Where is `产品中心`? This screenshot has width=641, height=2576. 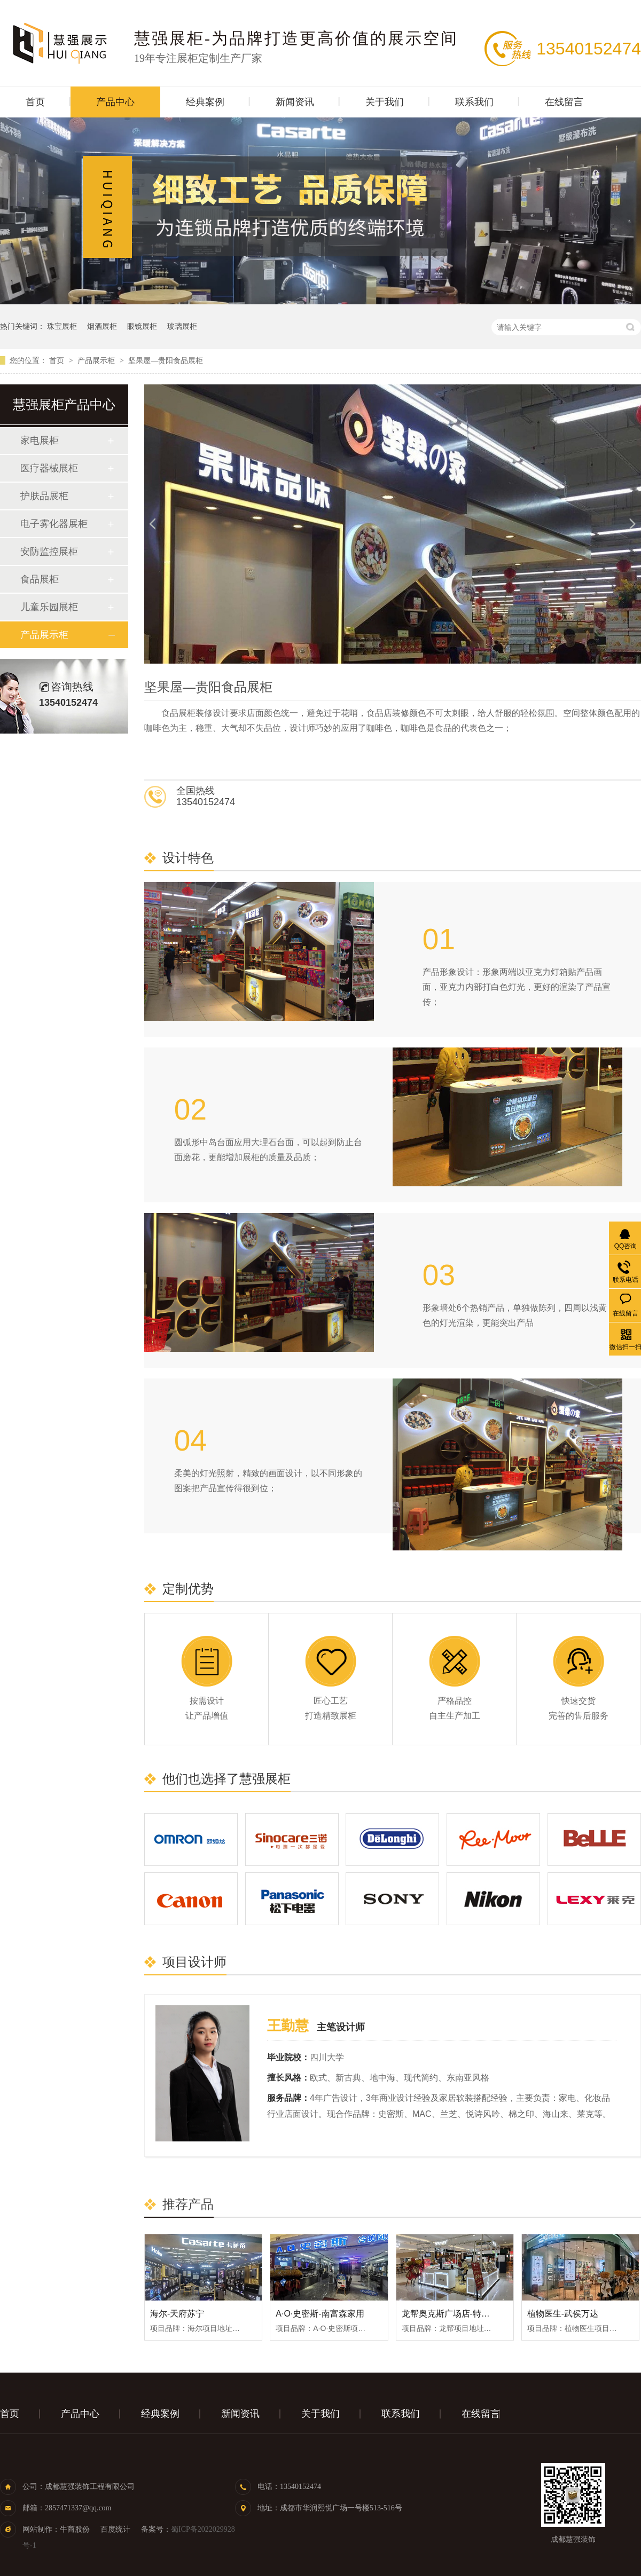
产品中心 is located at coordinates (115, 102).